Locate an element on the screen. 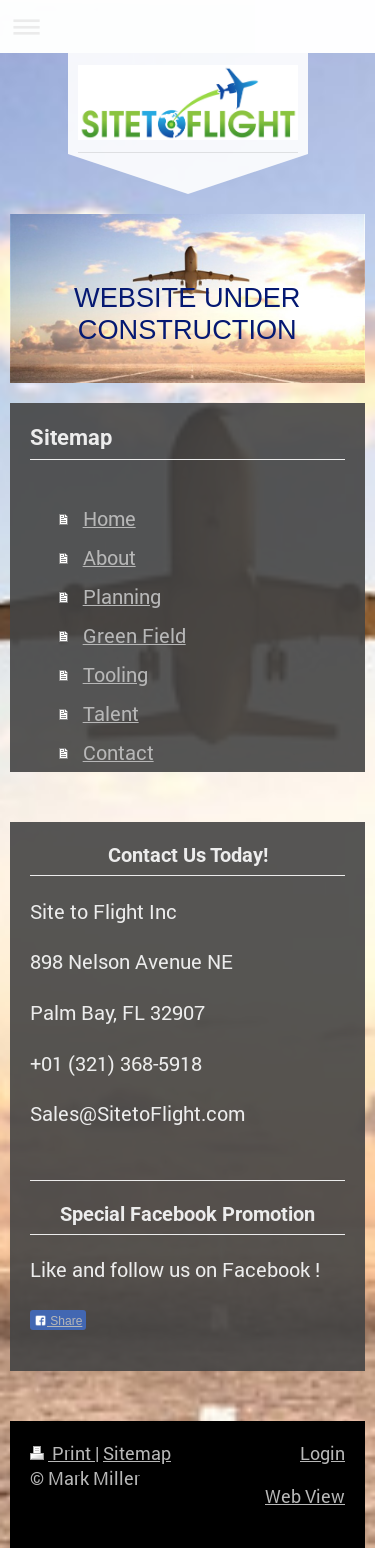 This screenshot has height=1548, width=375. Expand/collapse navigation is located at coordinates (187, 26).